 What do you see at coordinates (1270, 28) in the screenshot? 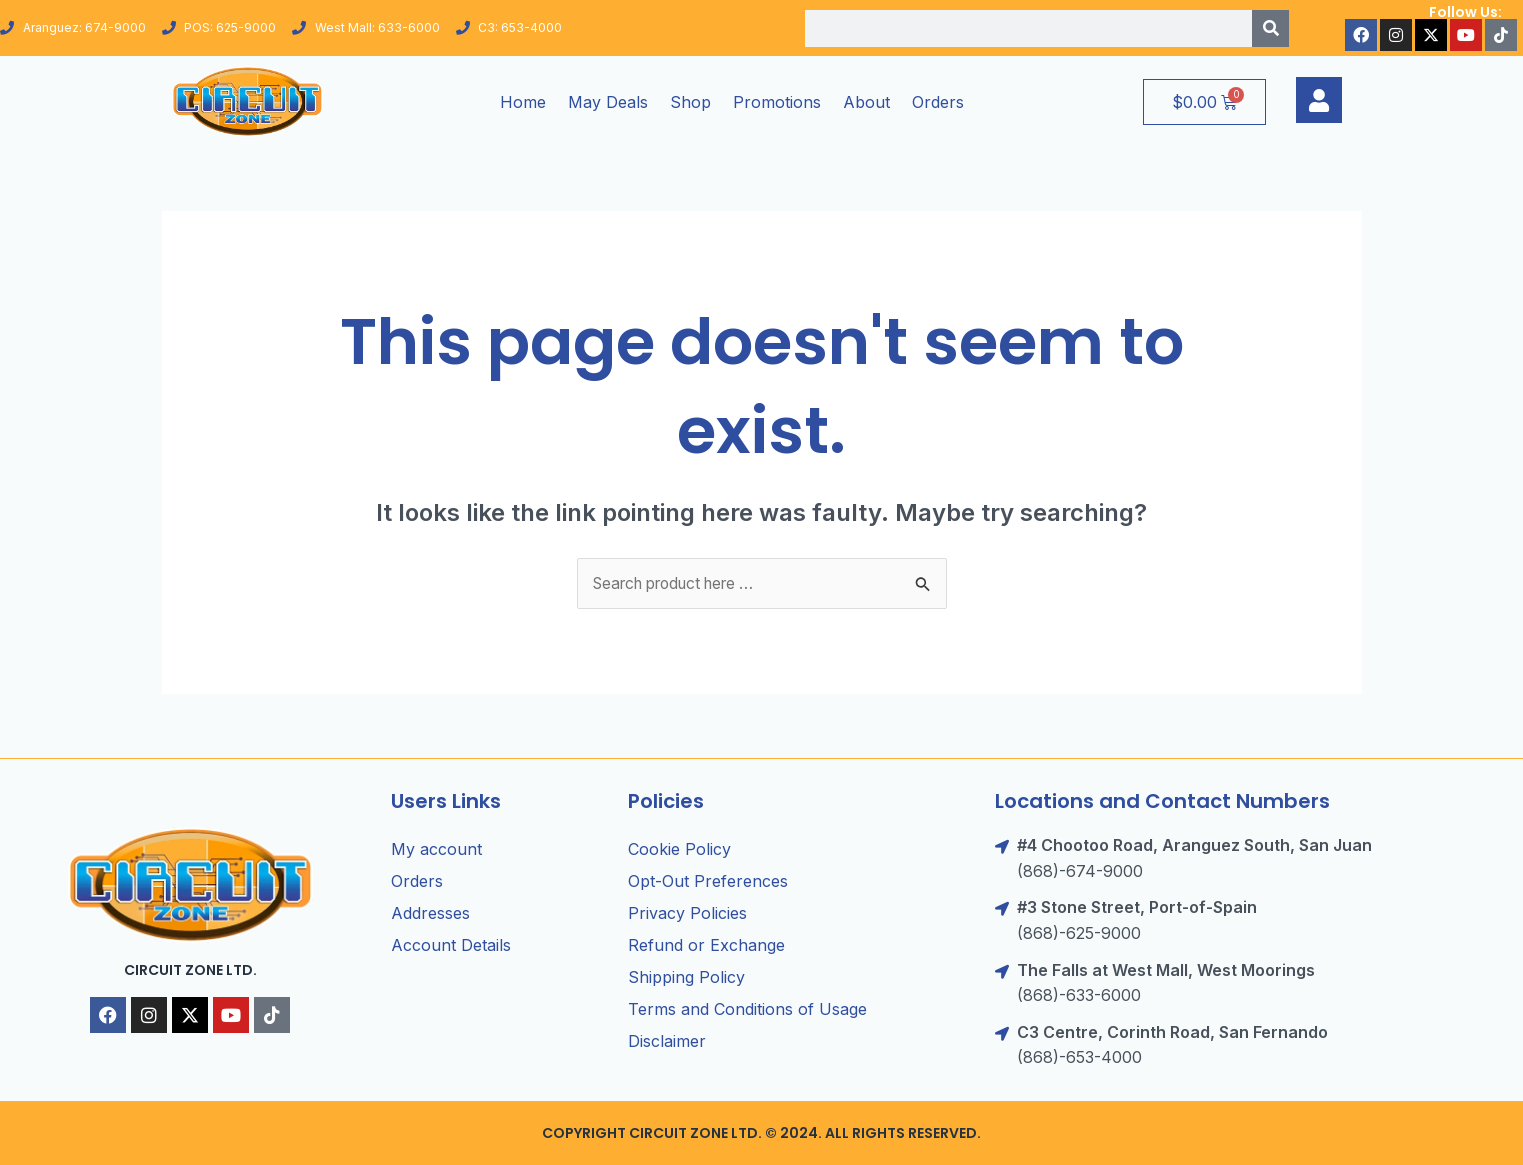
I see `[Search]` at bounding box center [1270, 28].